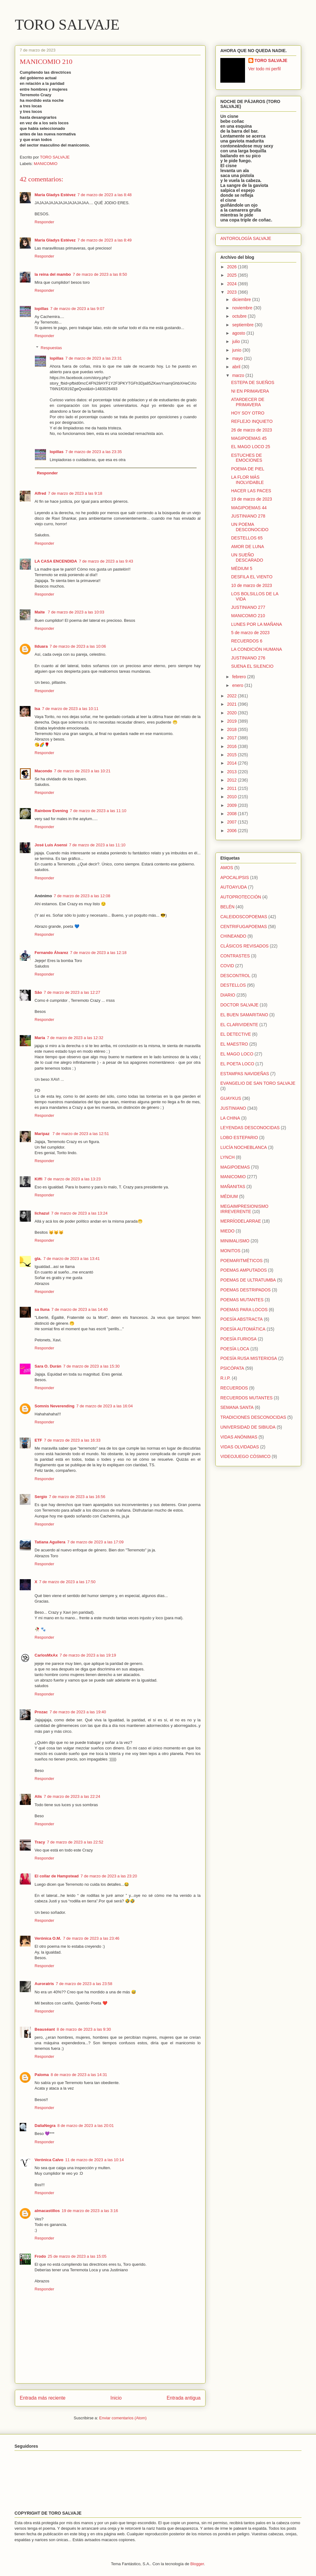  I want to click on 7 de marzo de 2023 a las 22:52, so click(75, 1842).